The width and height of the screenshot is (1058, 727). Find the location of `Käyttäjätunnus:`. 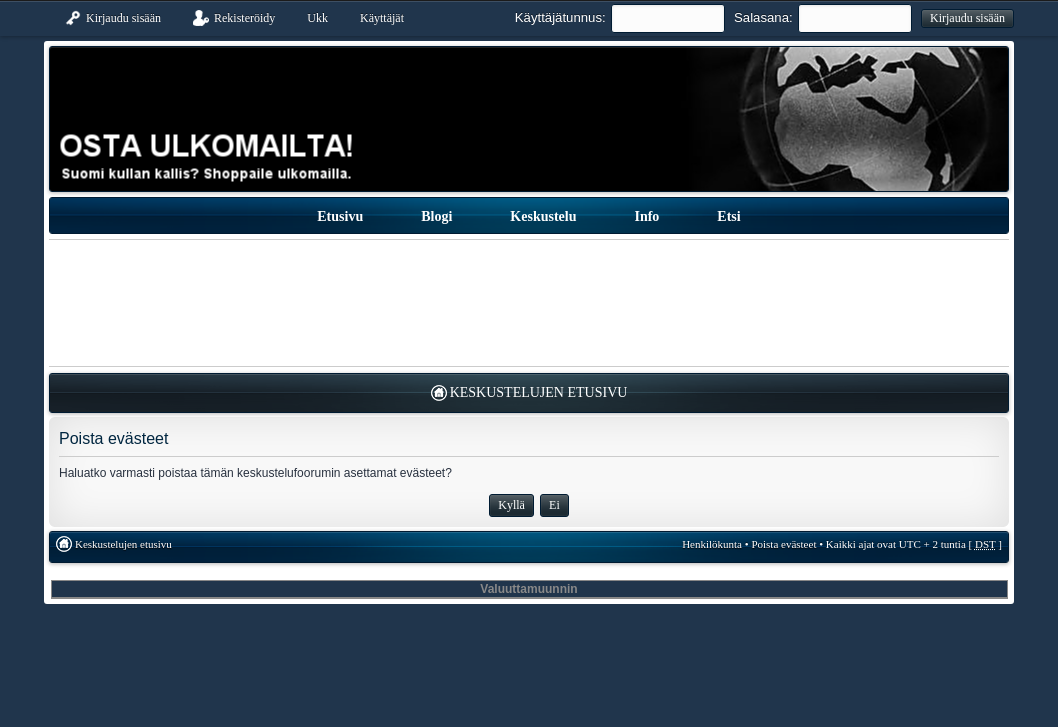

Käyttäjätunnus: is located at coordinates (560, 17).